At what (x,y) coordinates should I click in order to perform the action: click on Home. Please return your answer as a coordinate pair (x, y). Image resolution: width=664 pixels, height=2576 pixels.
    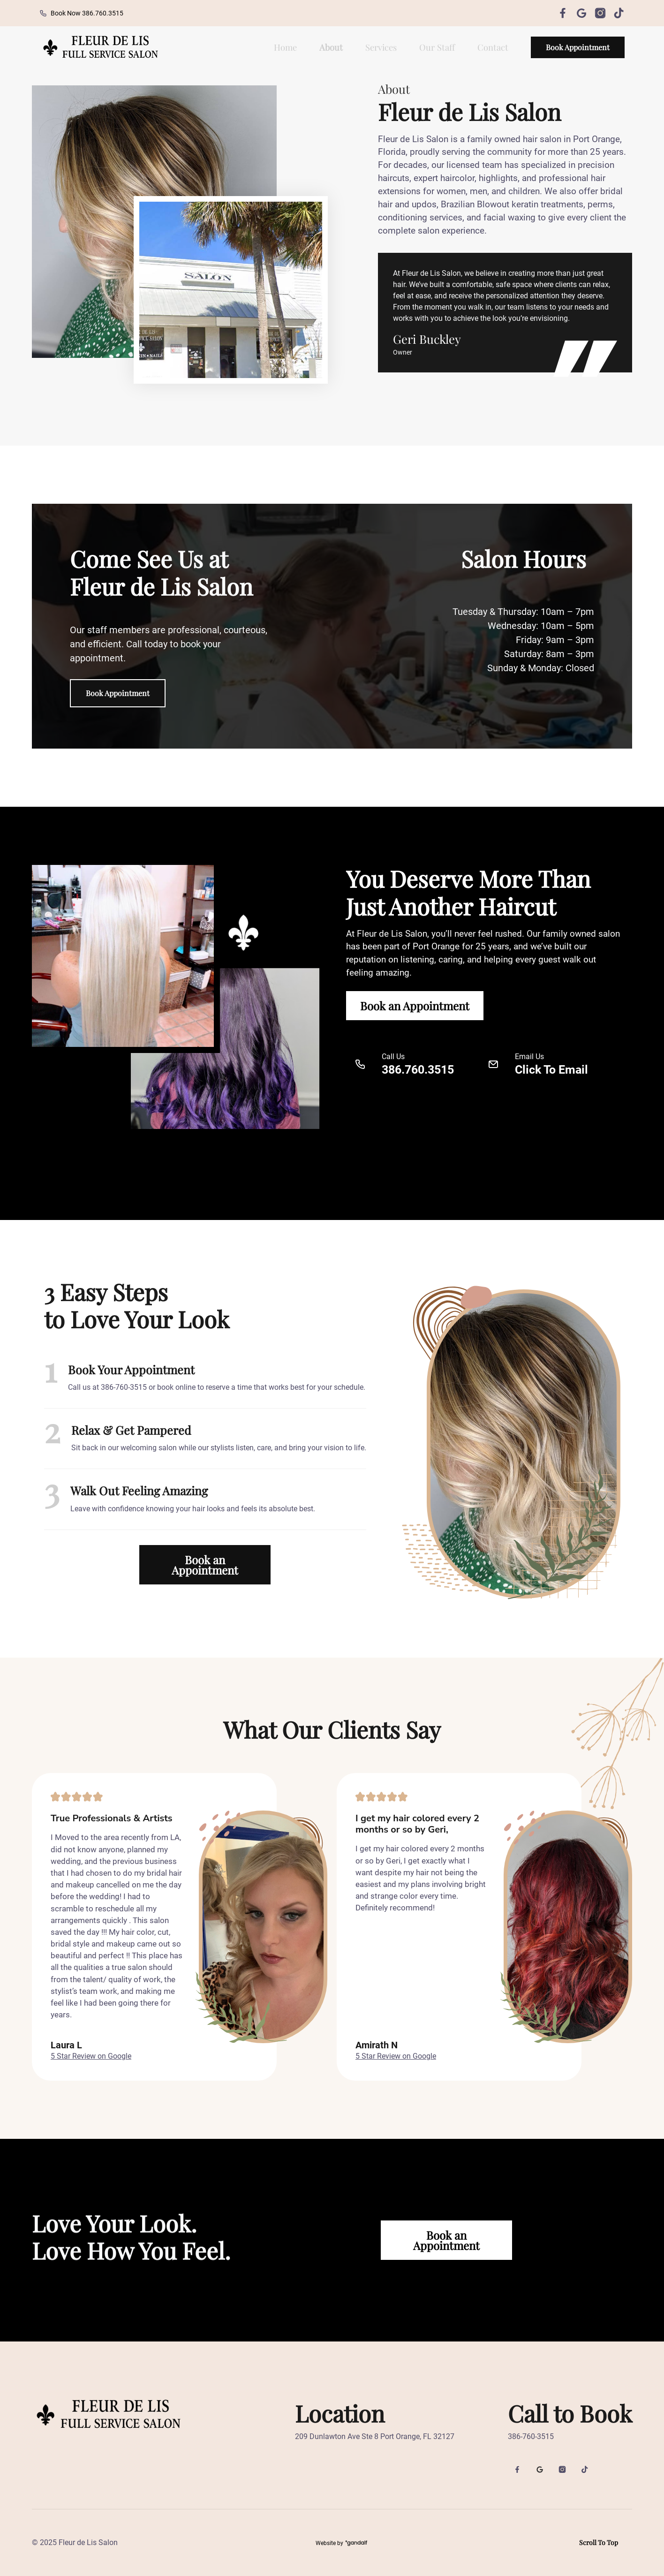
    Looking at the image, I should click on (285, 47).